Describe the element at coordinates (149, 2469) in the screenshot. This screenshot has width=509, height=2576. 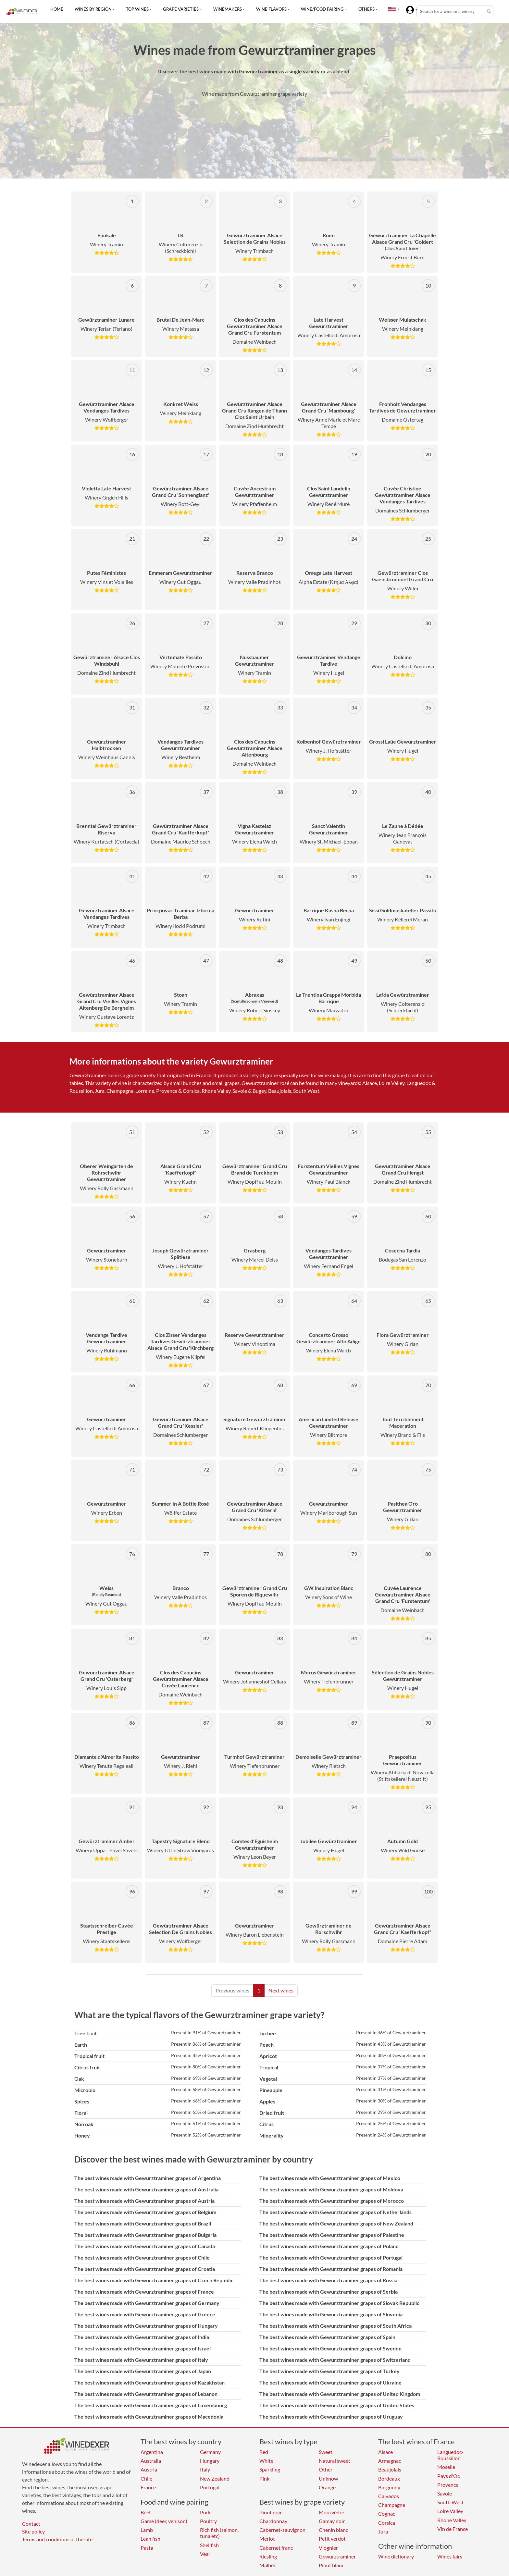
I see `Austria` at that location.